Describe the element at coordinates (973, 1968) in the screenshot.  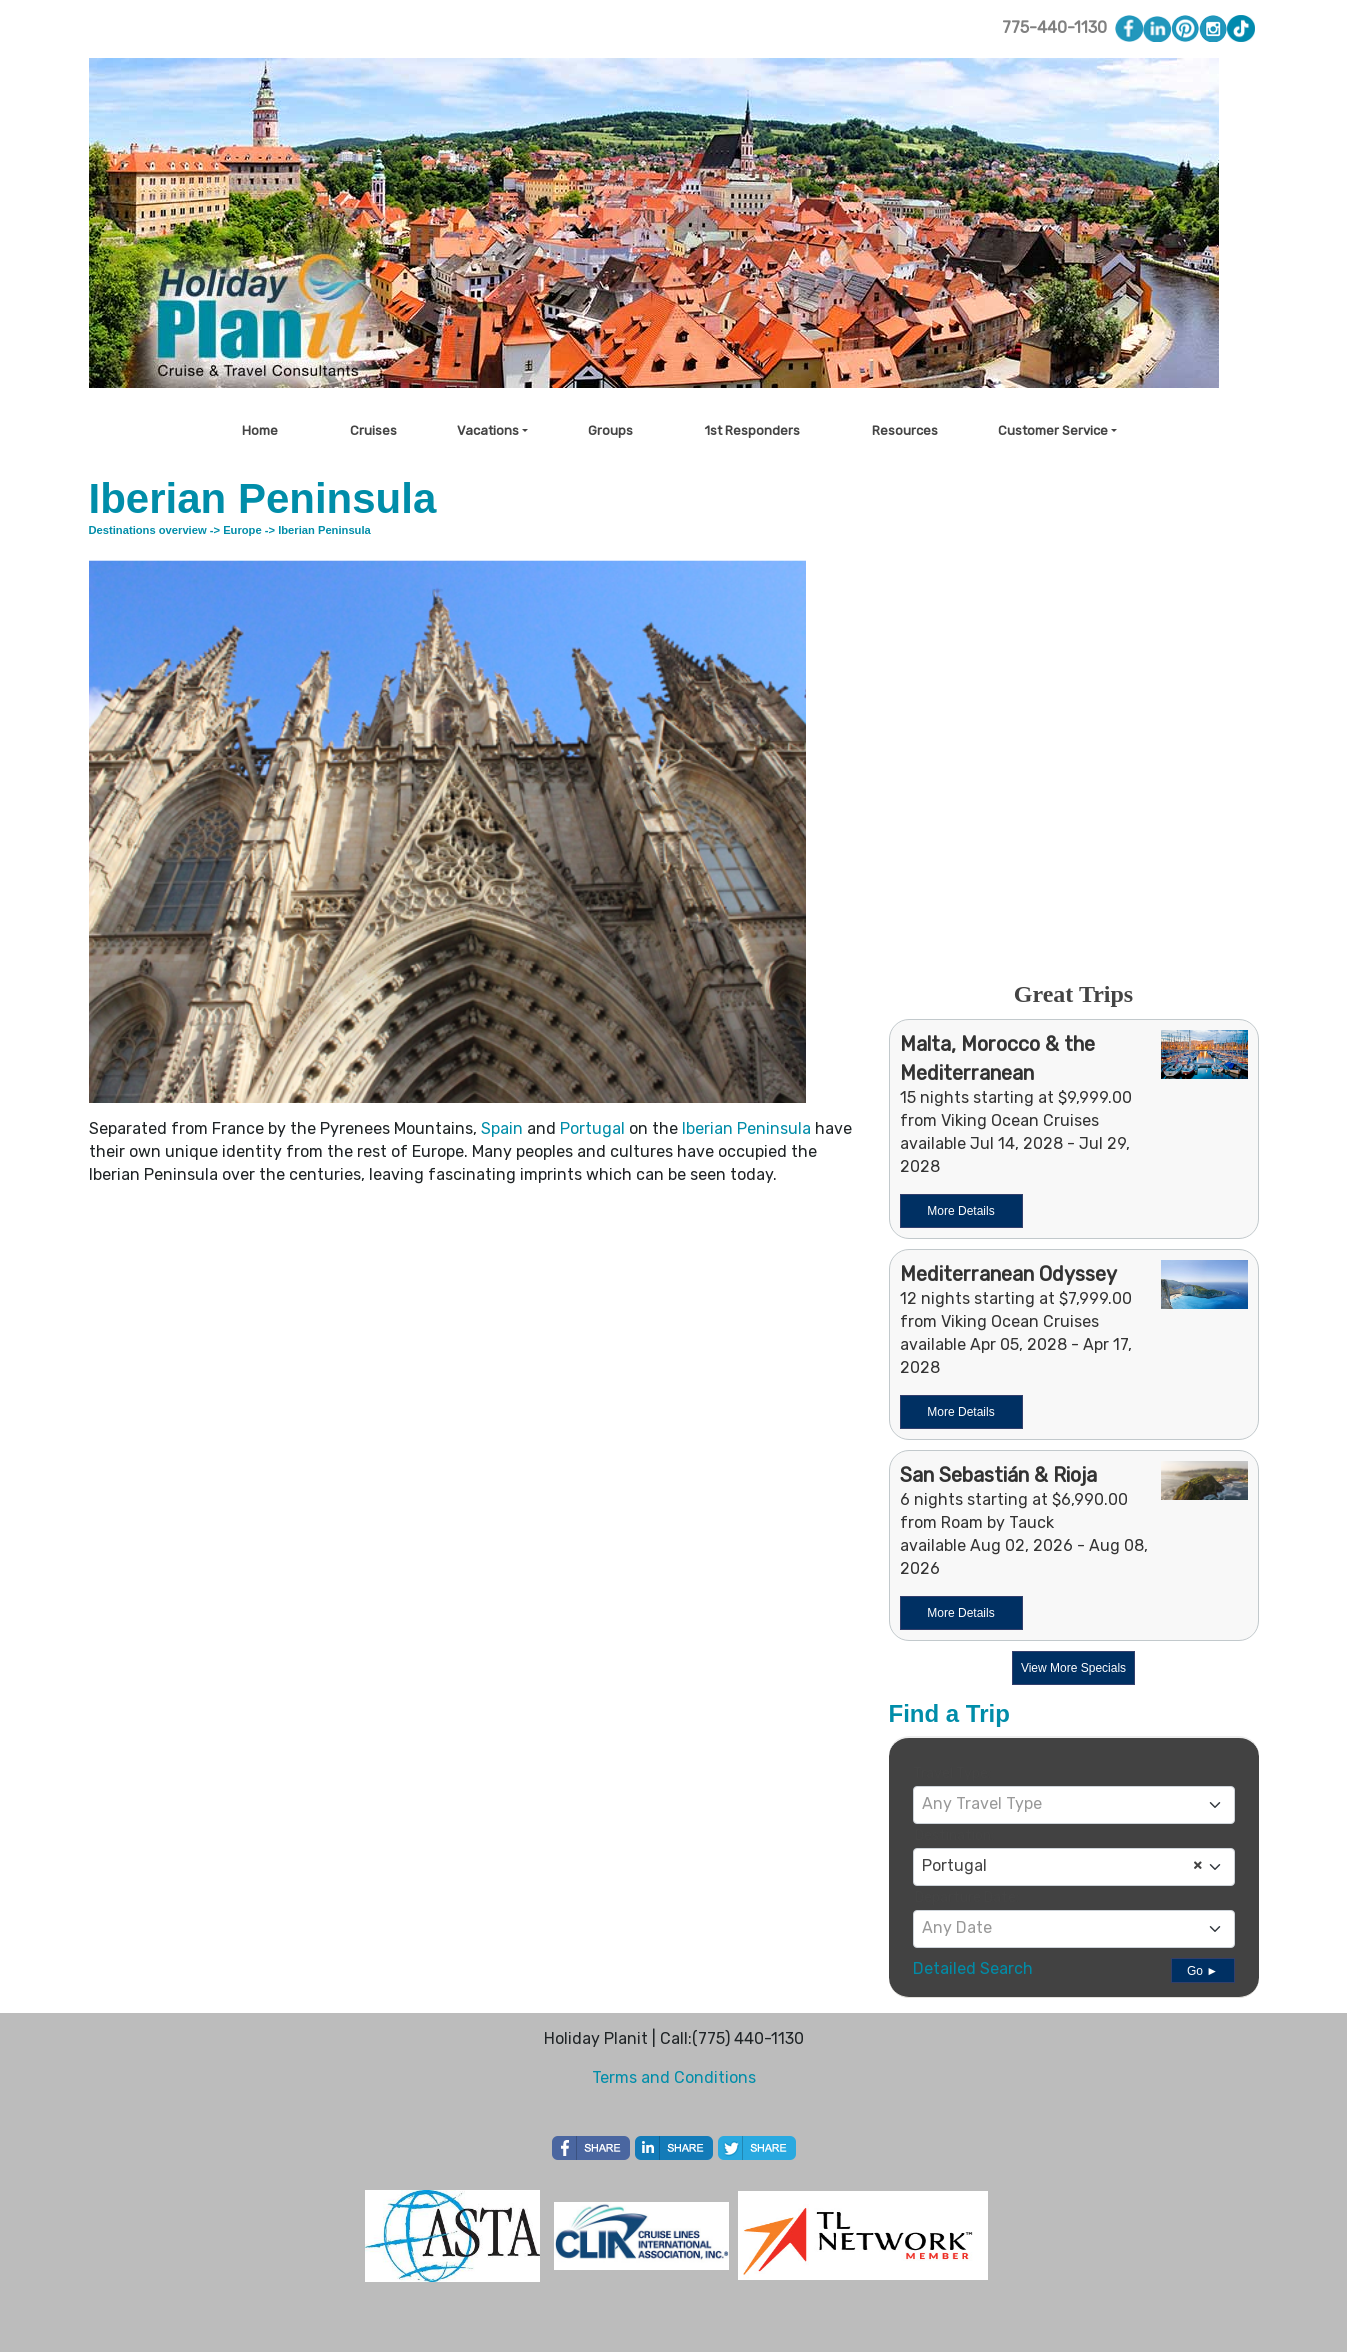
I see `Detailed Search` at that location.